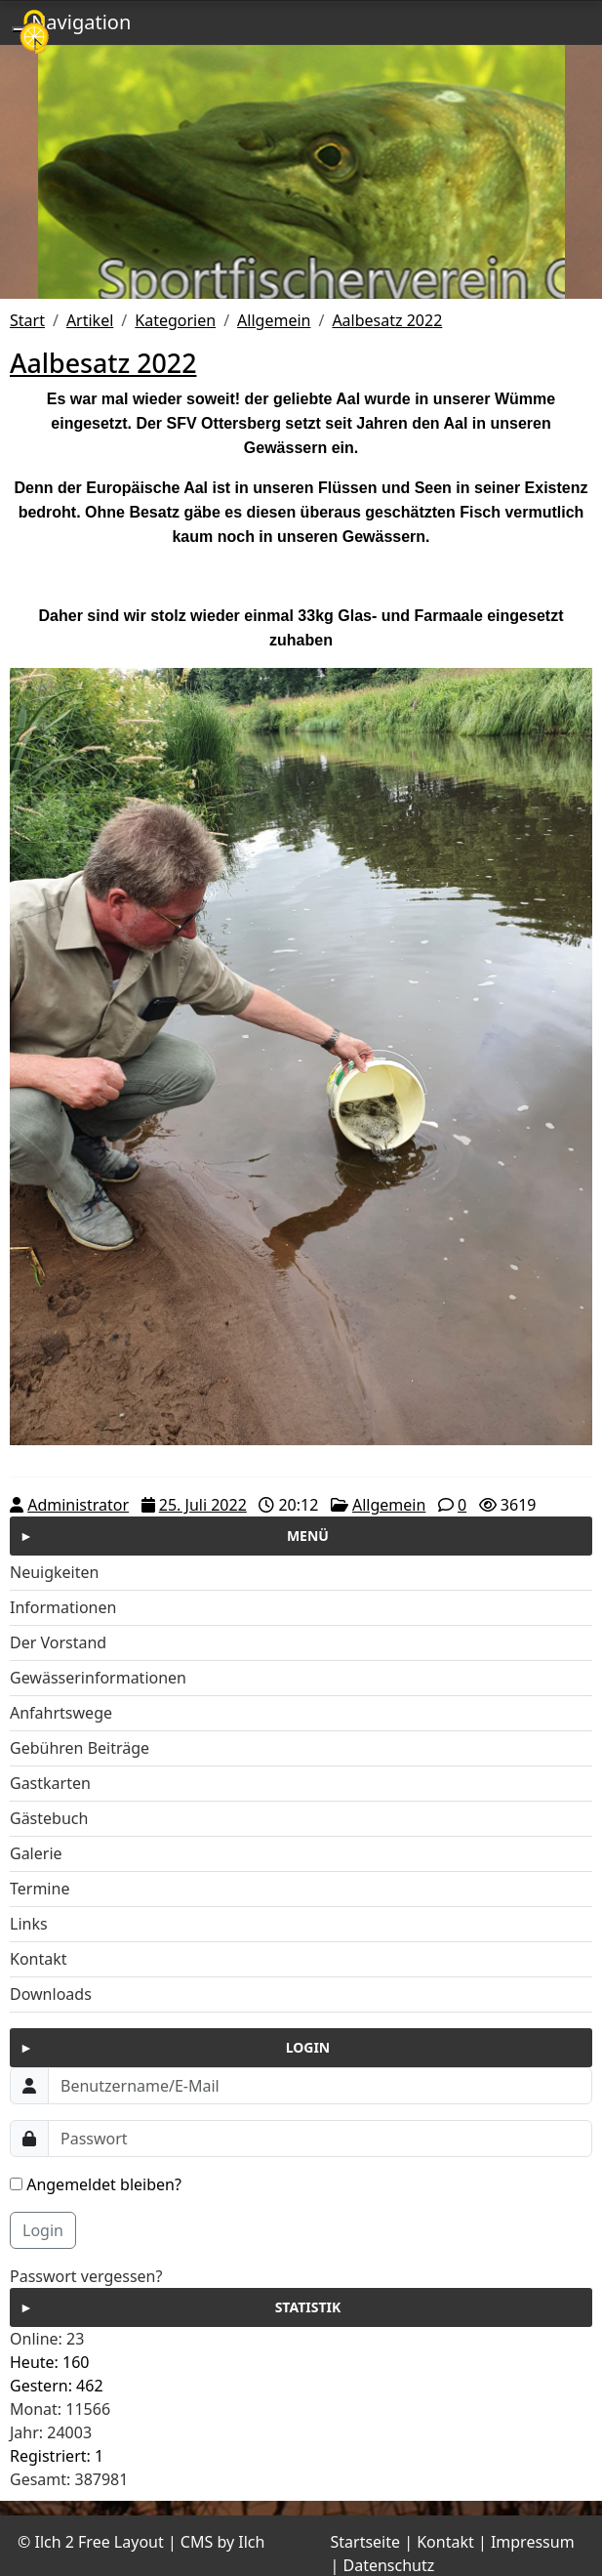 This screenshot has width=602, height=2576. What do you see at coordinates (58, 1642) in the screenshot?
I see `Der Vorstand` at bounding box center [58, 1642].